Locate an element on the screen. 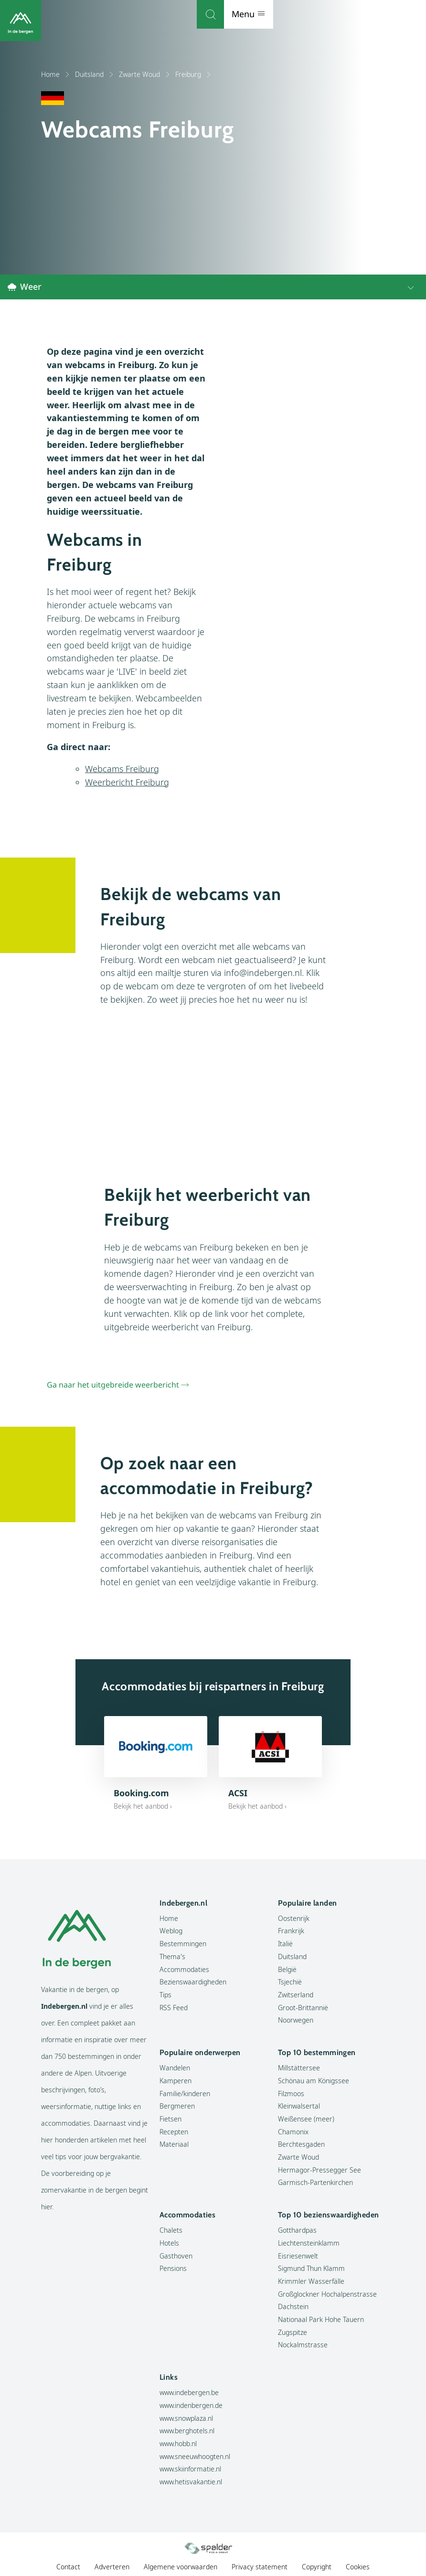  Eisriesenwelt is located at coordinates (298, 2256).